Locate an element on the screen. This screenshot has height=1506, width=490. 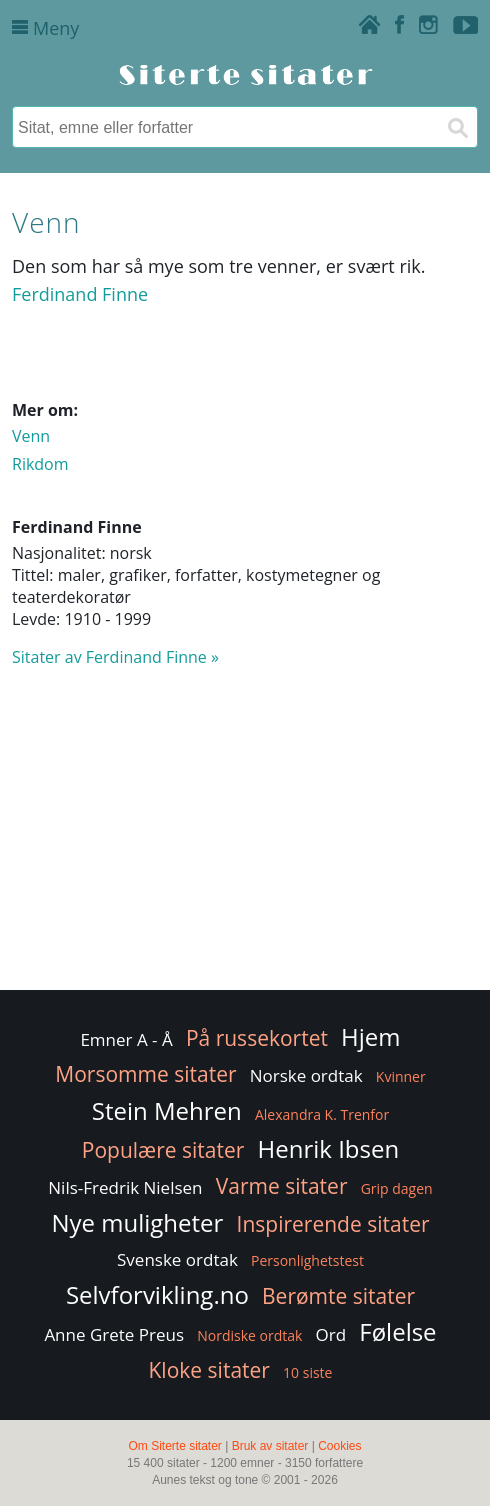
Stein Mehren is located at coordinates (167, 1110).